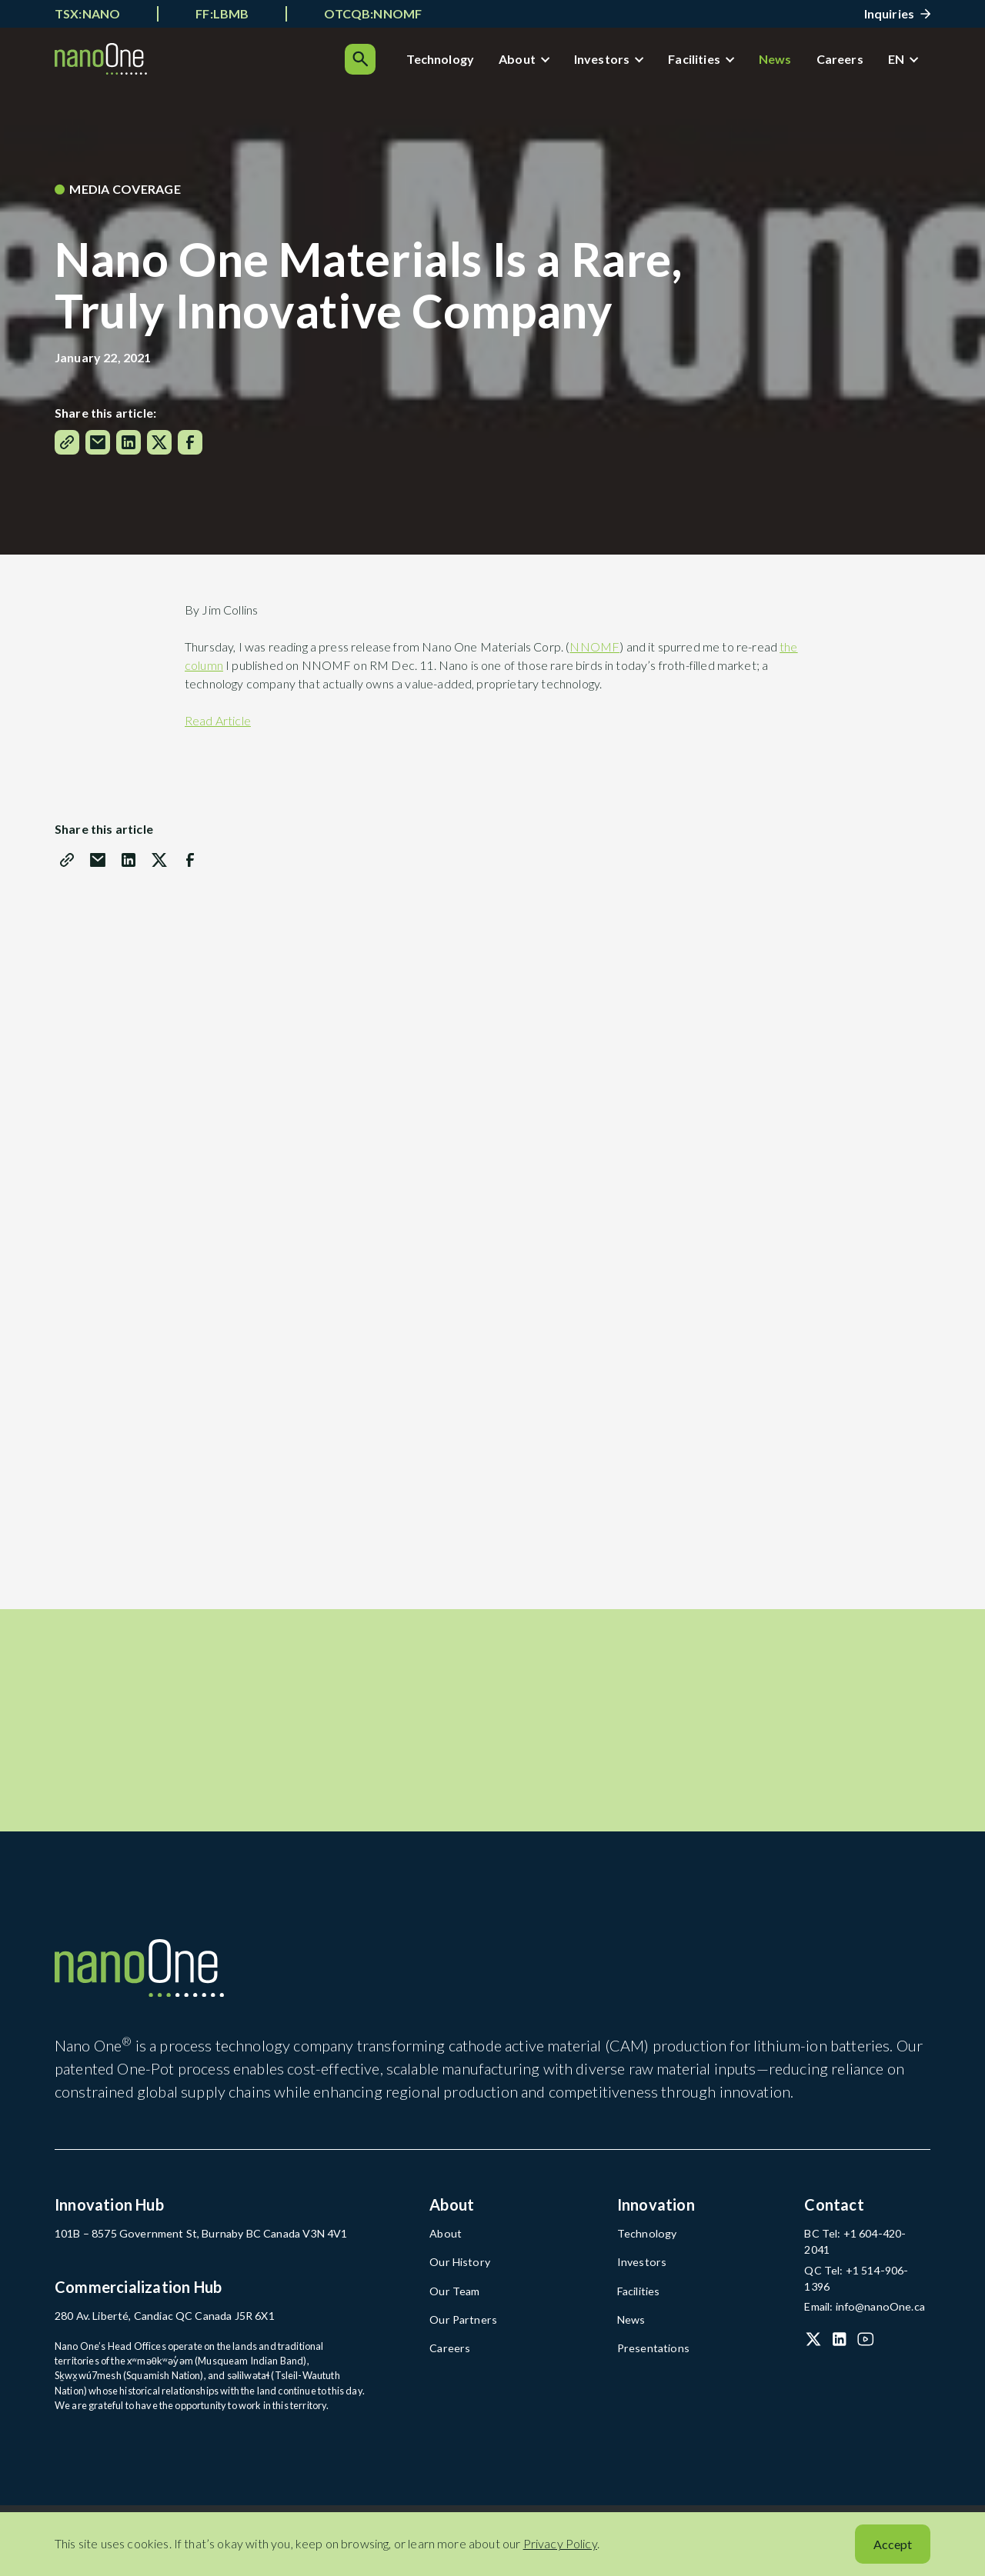 The image size is (985, 2576). What do you see at coordinates (796, 62) in the screenshot?
I see `Careers` at bounding box center [796, 62].